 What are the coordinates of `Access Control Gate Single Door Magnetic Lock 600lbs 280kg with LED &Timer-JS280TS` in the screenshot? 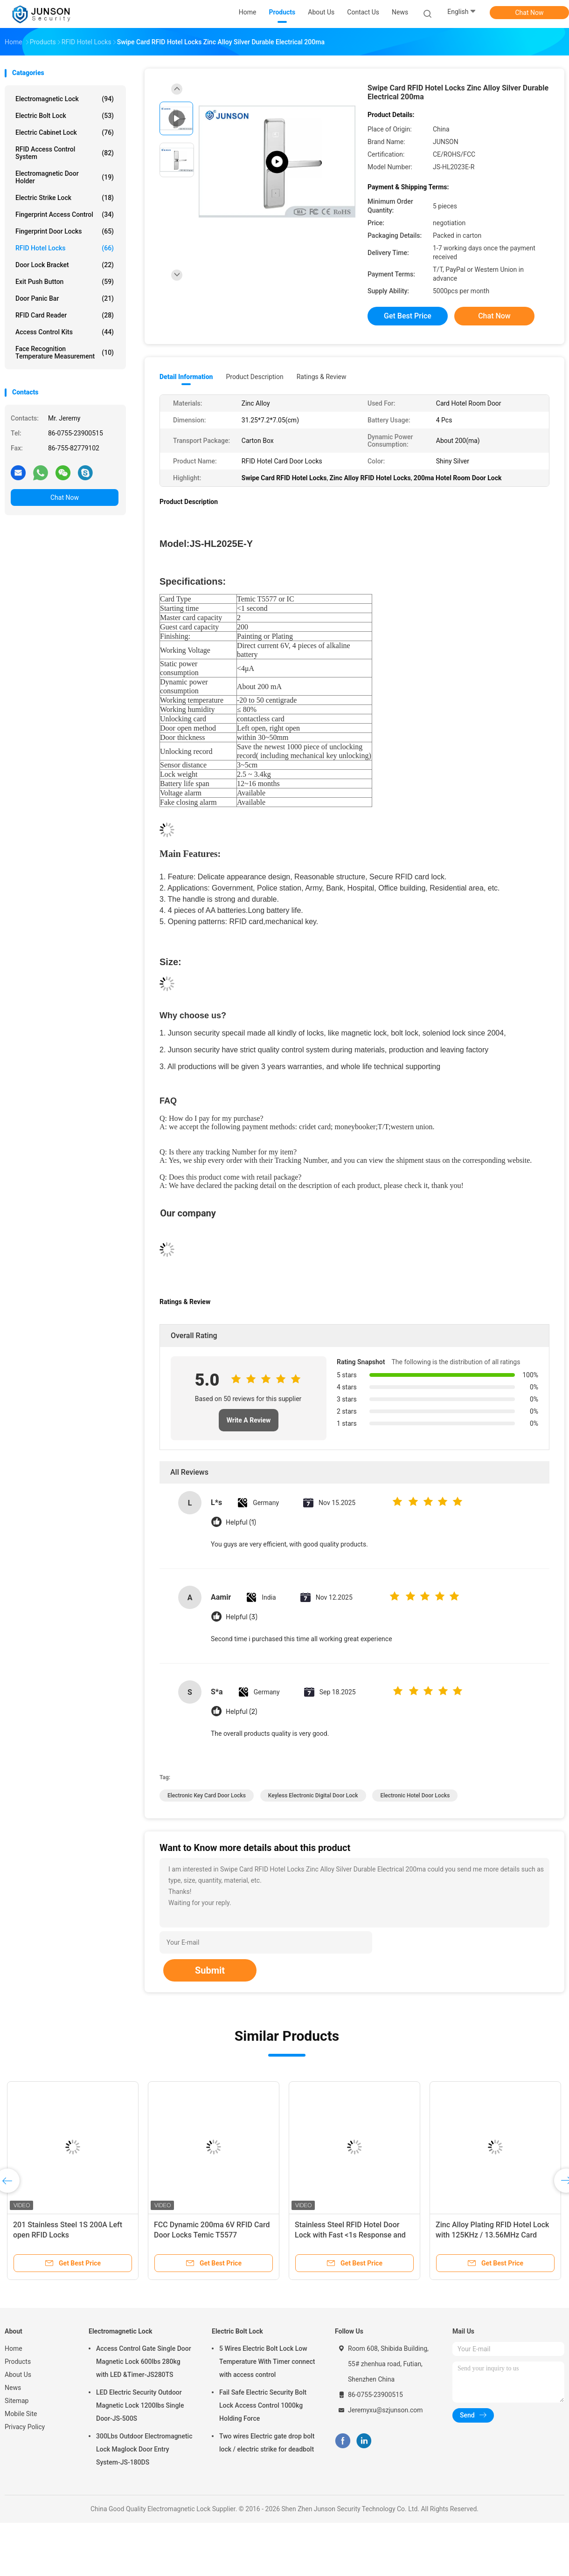 It's located at (143, 2361).